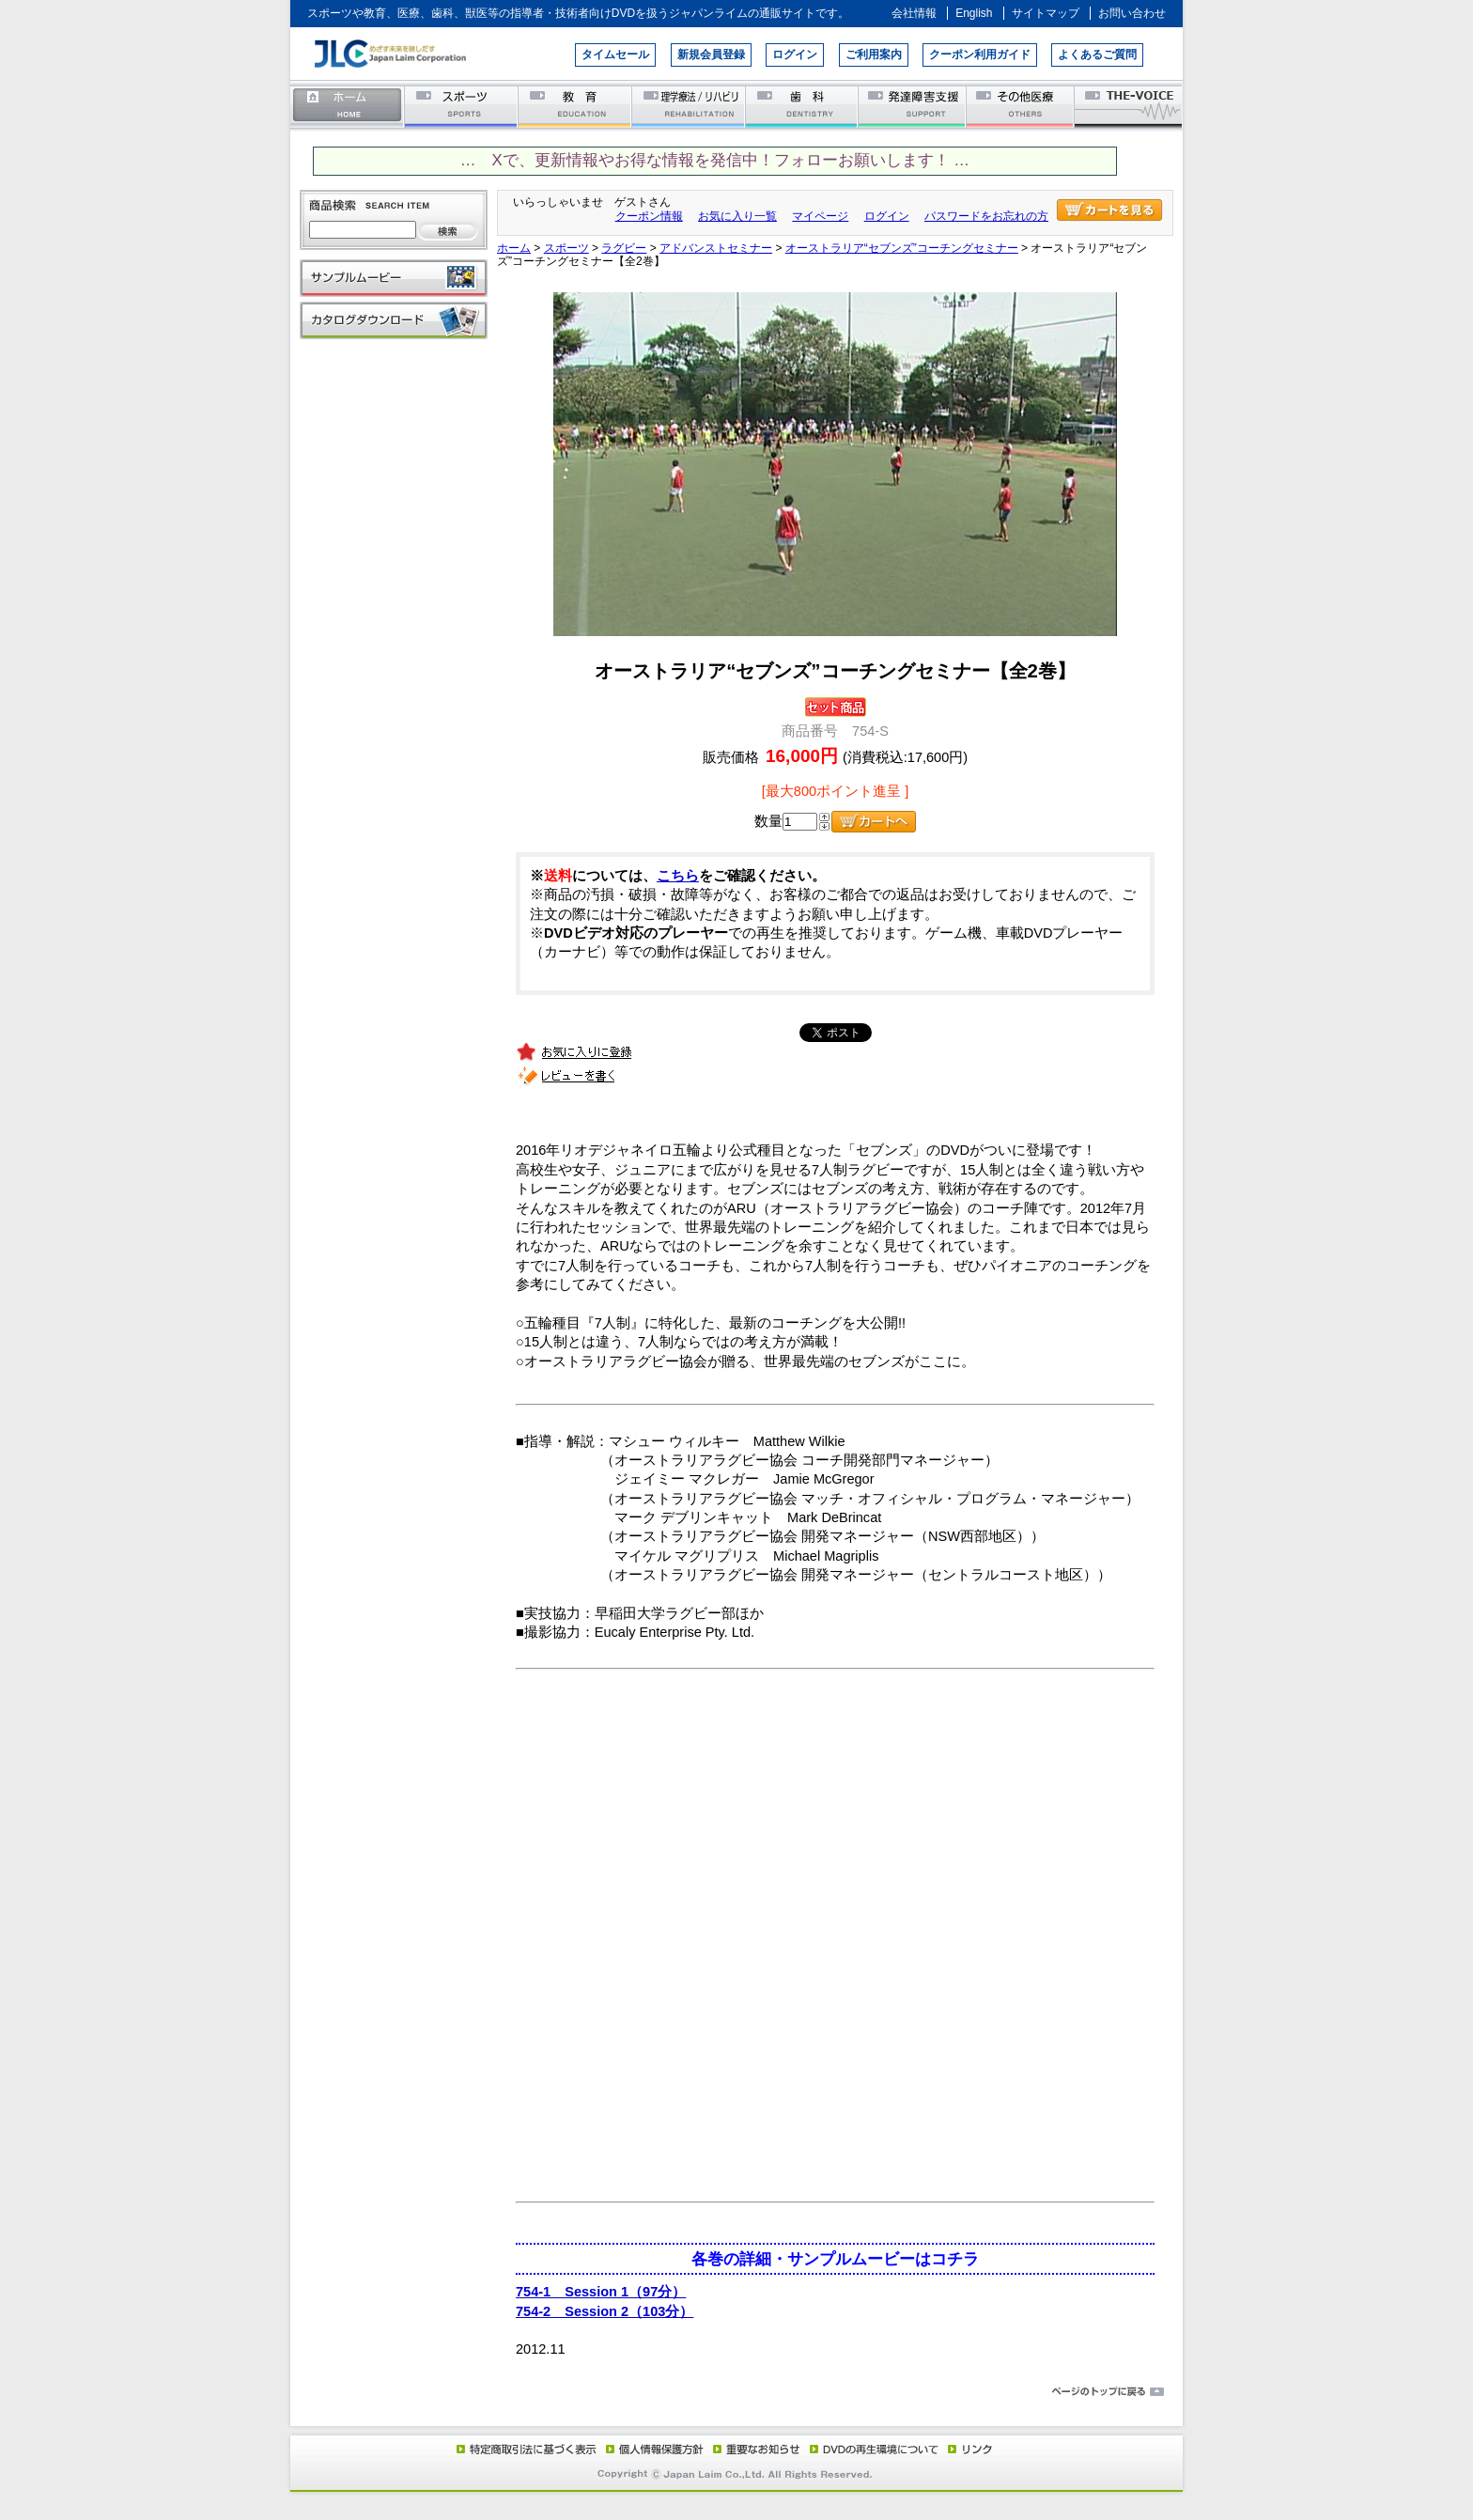  I want to click on タイムセール, so click(615, 54).